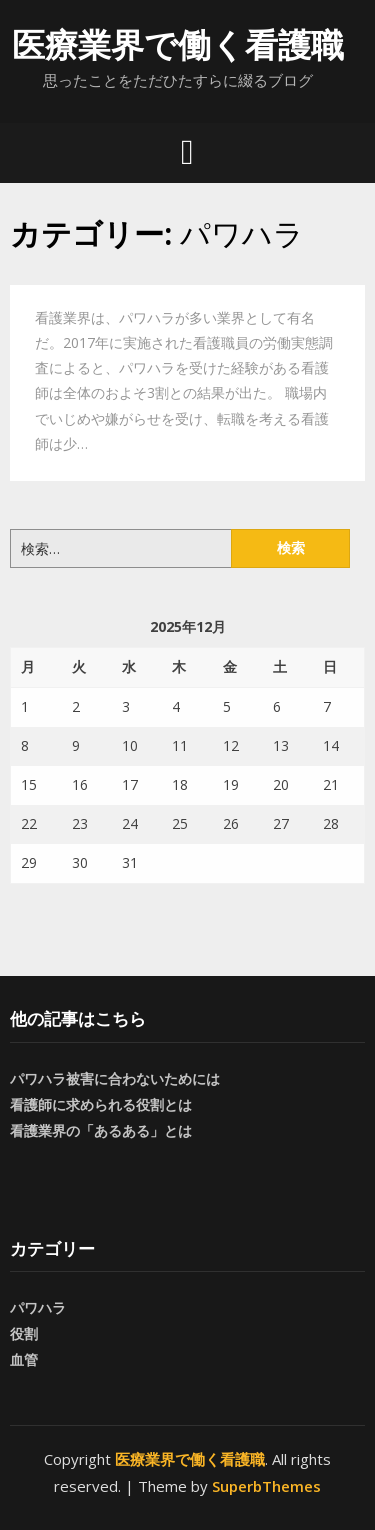  What do you see at coordinates (24, 1359) in the screenshot?
I see `血管` at bounding box center [24, 1359].